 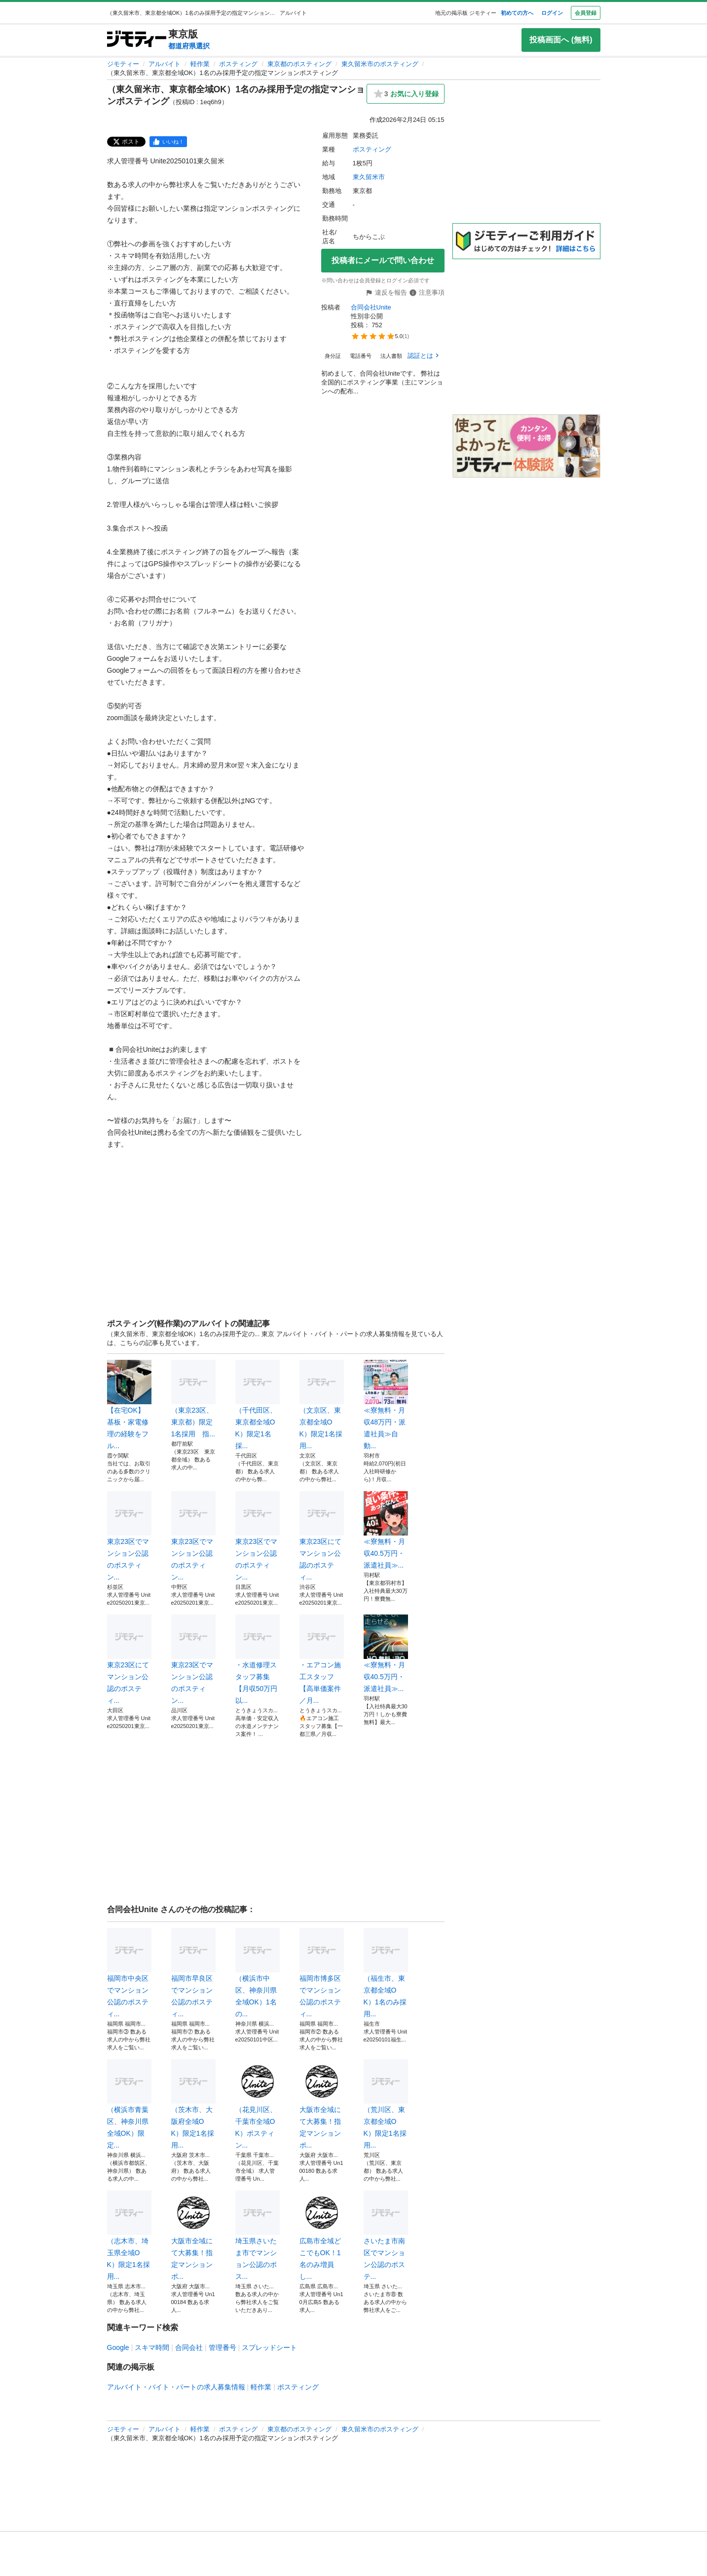 What do you see at coordinates (129, 1536) in the screenshot?
I see `東京23区でマンション公認のポスティン...` at bounding box center [129, 1536].